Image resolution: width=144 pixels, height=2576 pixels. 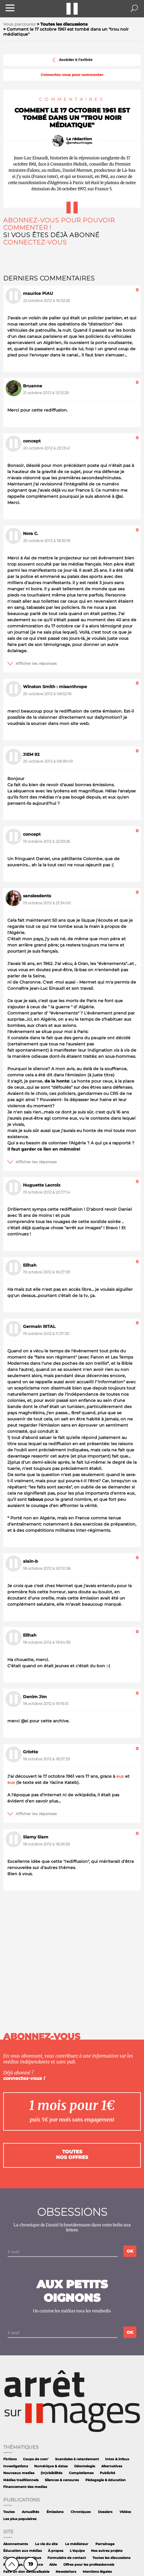 What do you see at coordinates (51, 2473) in the screenshot?
I see `(In)visibilités` at bounding box center [51, 2473].